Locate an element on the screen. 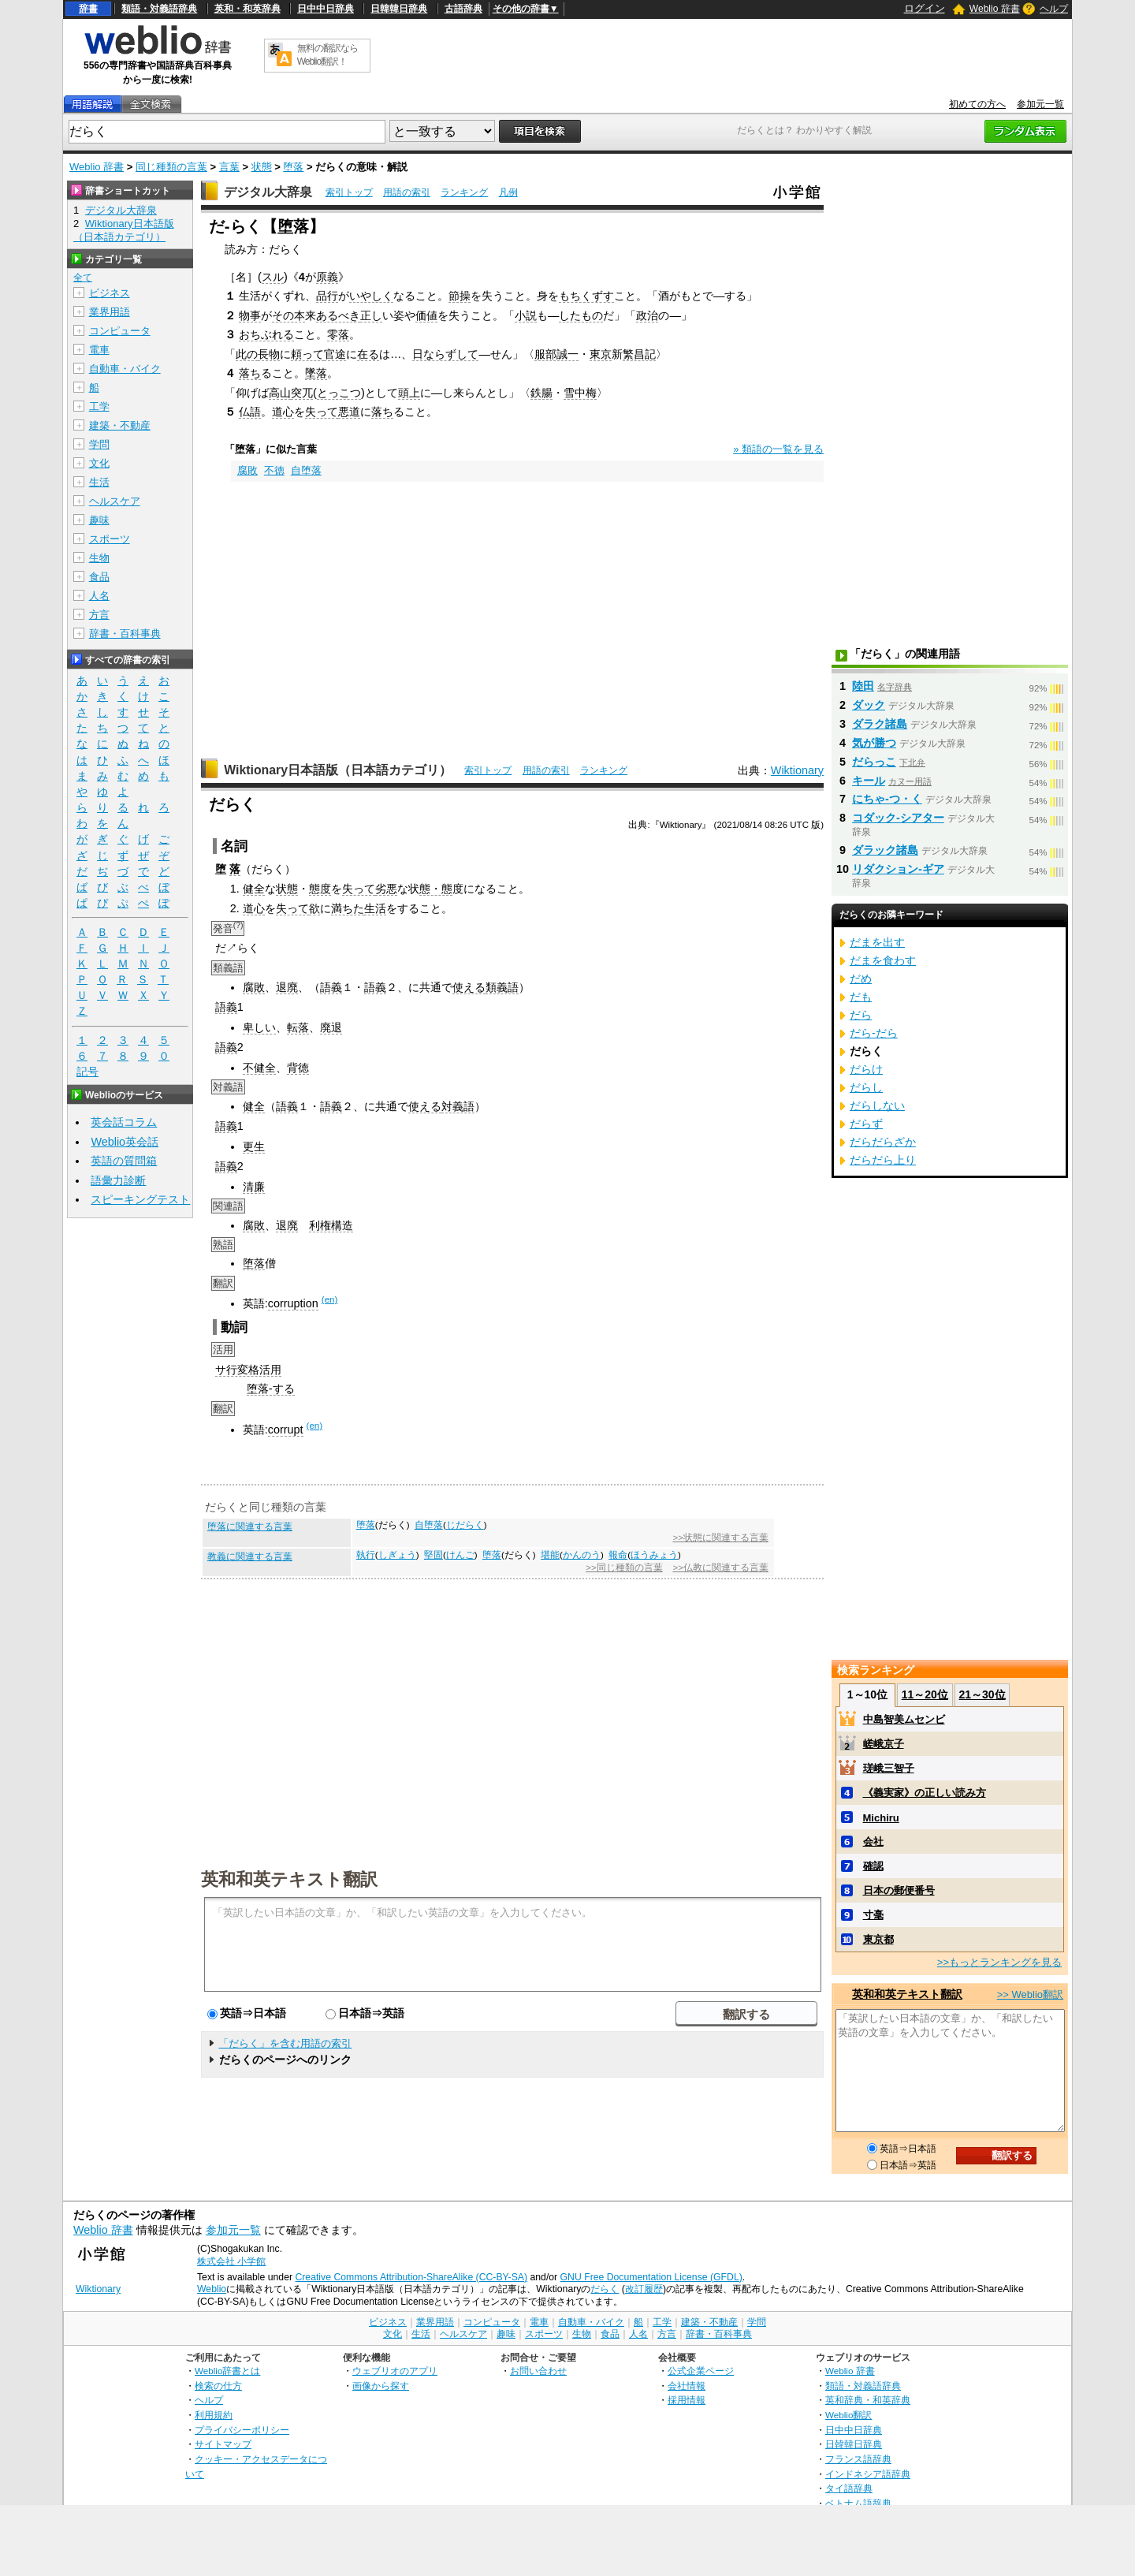  けんご is located at coordinates (460, 1555).